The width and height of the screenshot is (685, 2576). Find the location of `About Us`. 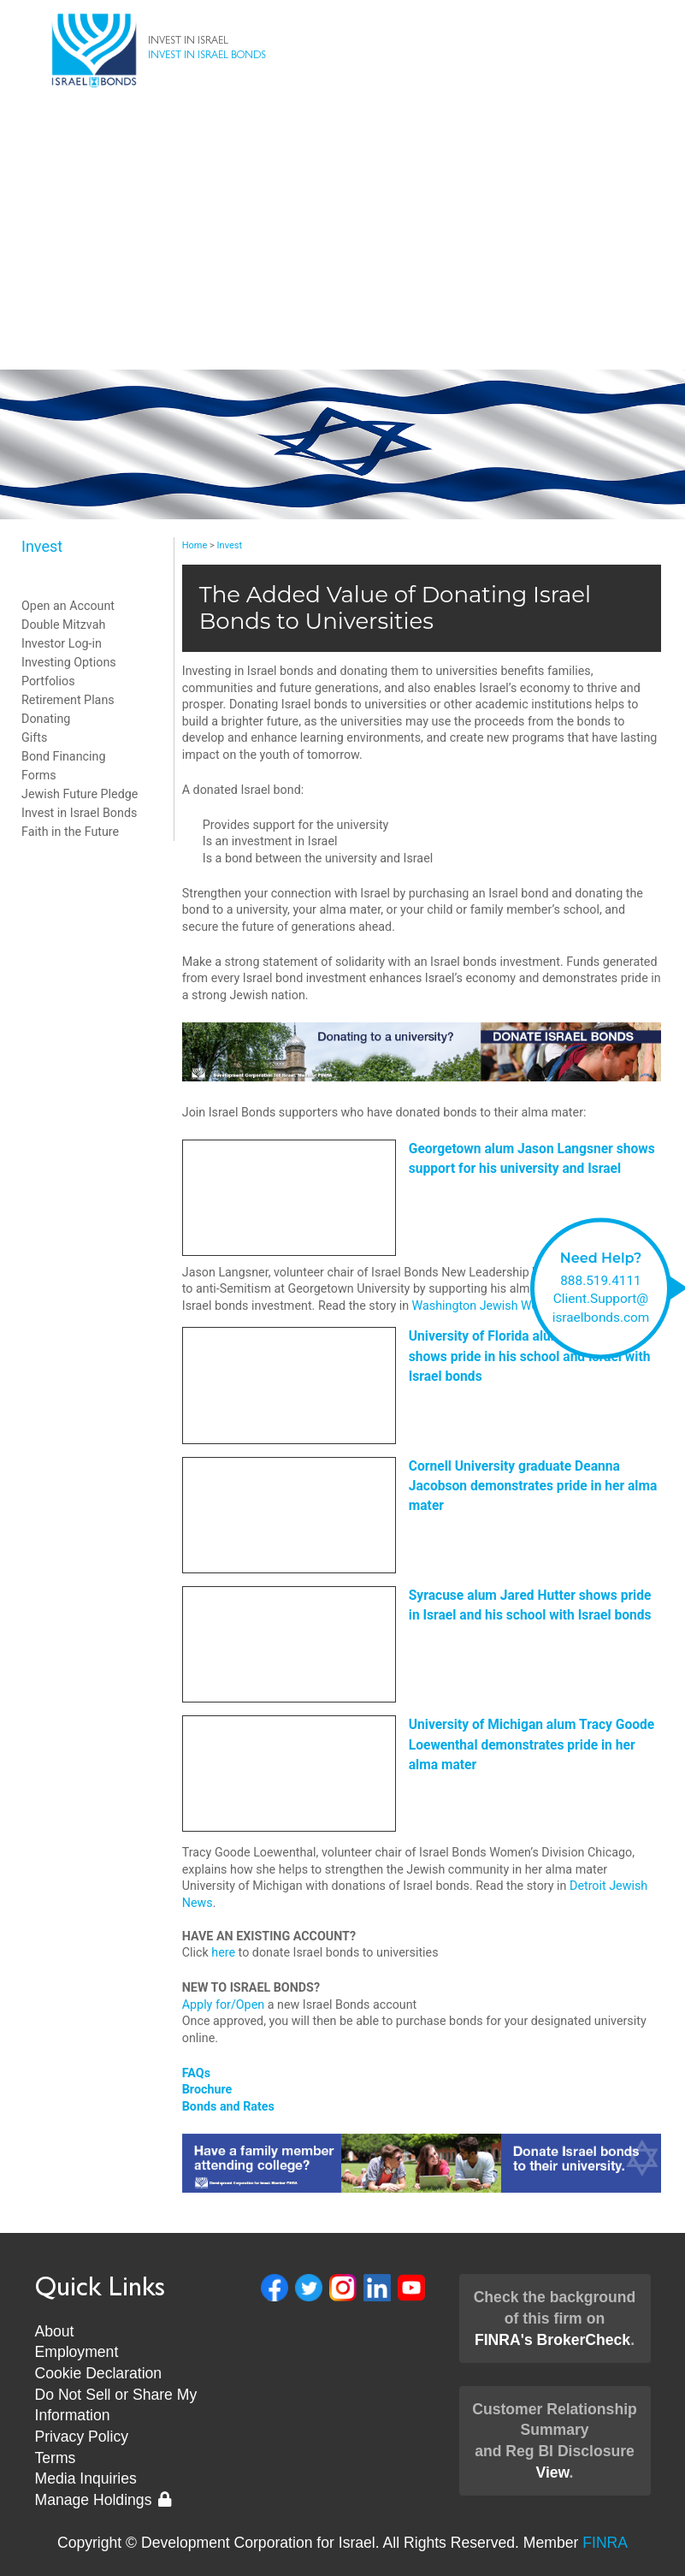

About Us is located at coordinates (343, 215).